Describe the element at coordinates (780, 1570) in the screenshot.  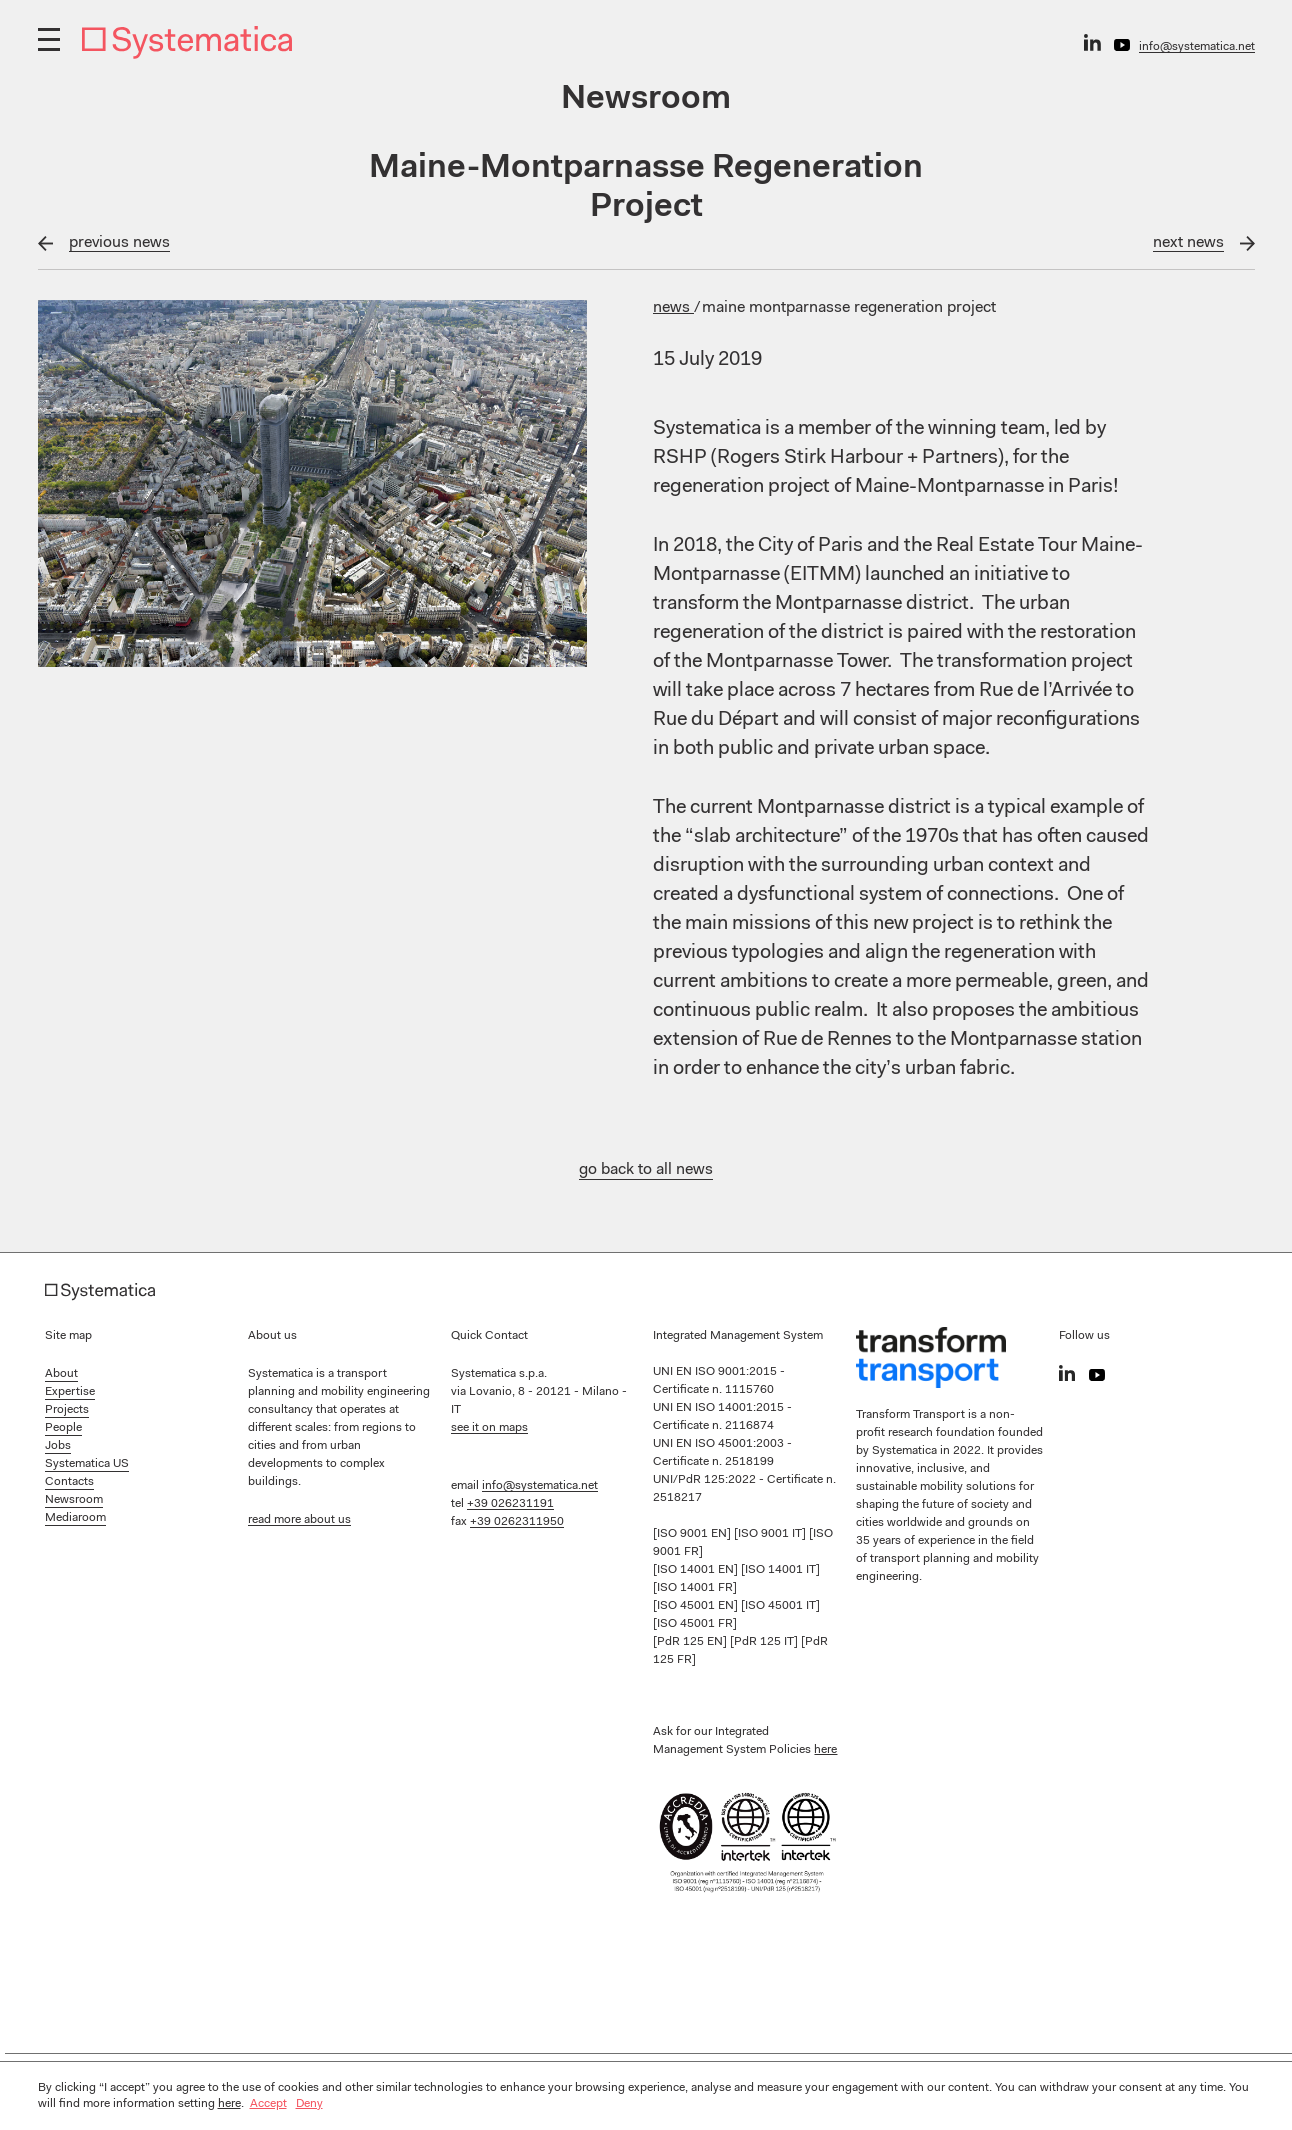
I see `[ISO 14001 IT]` at that location.